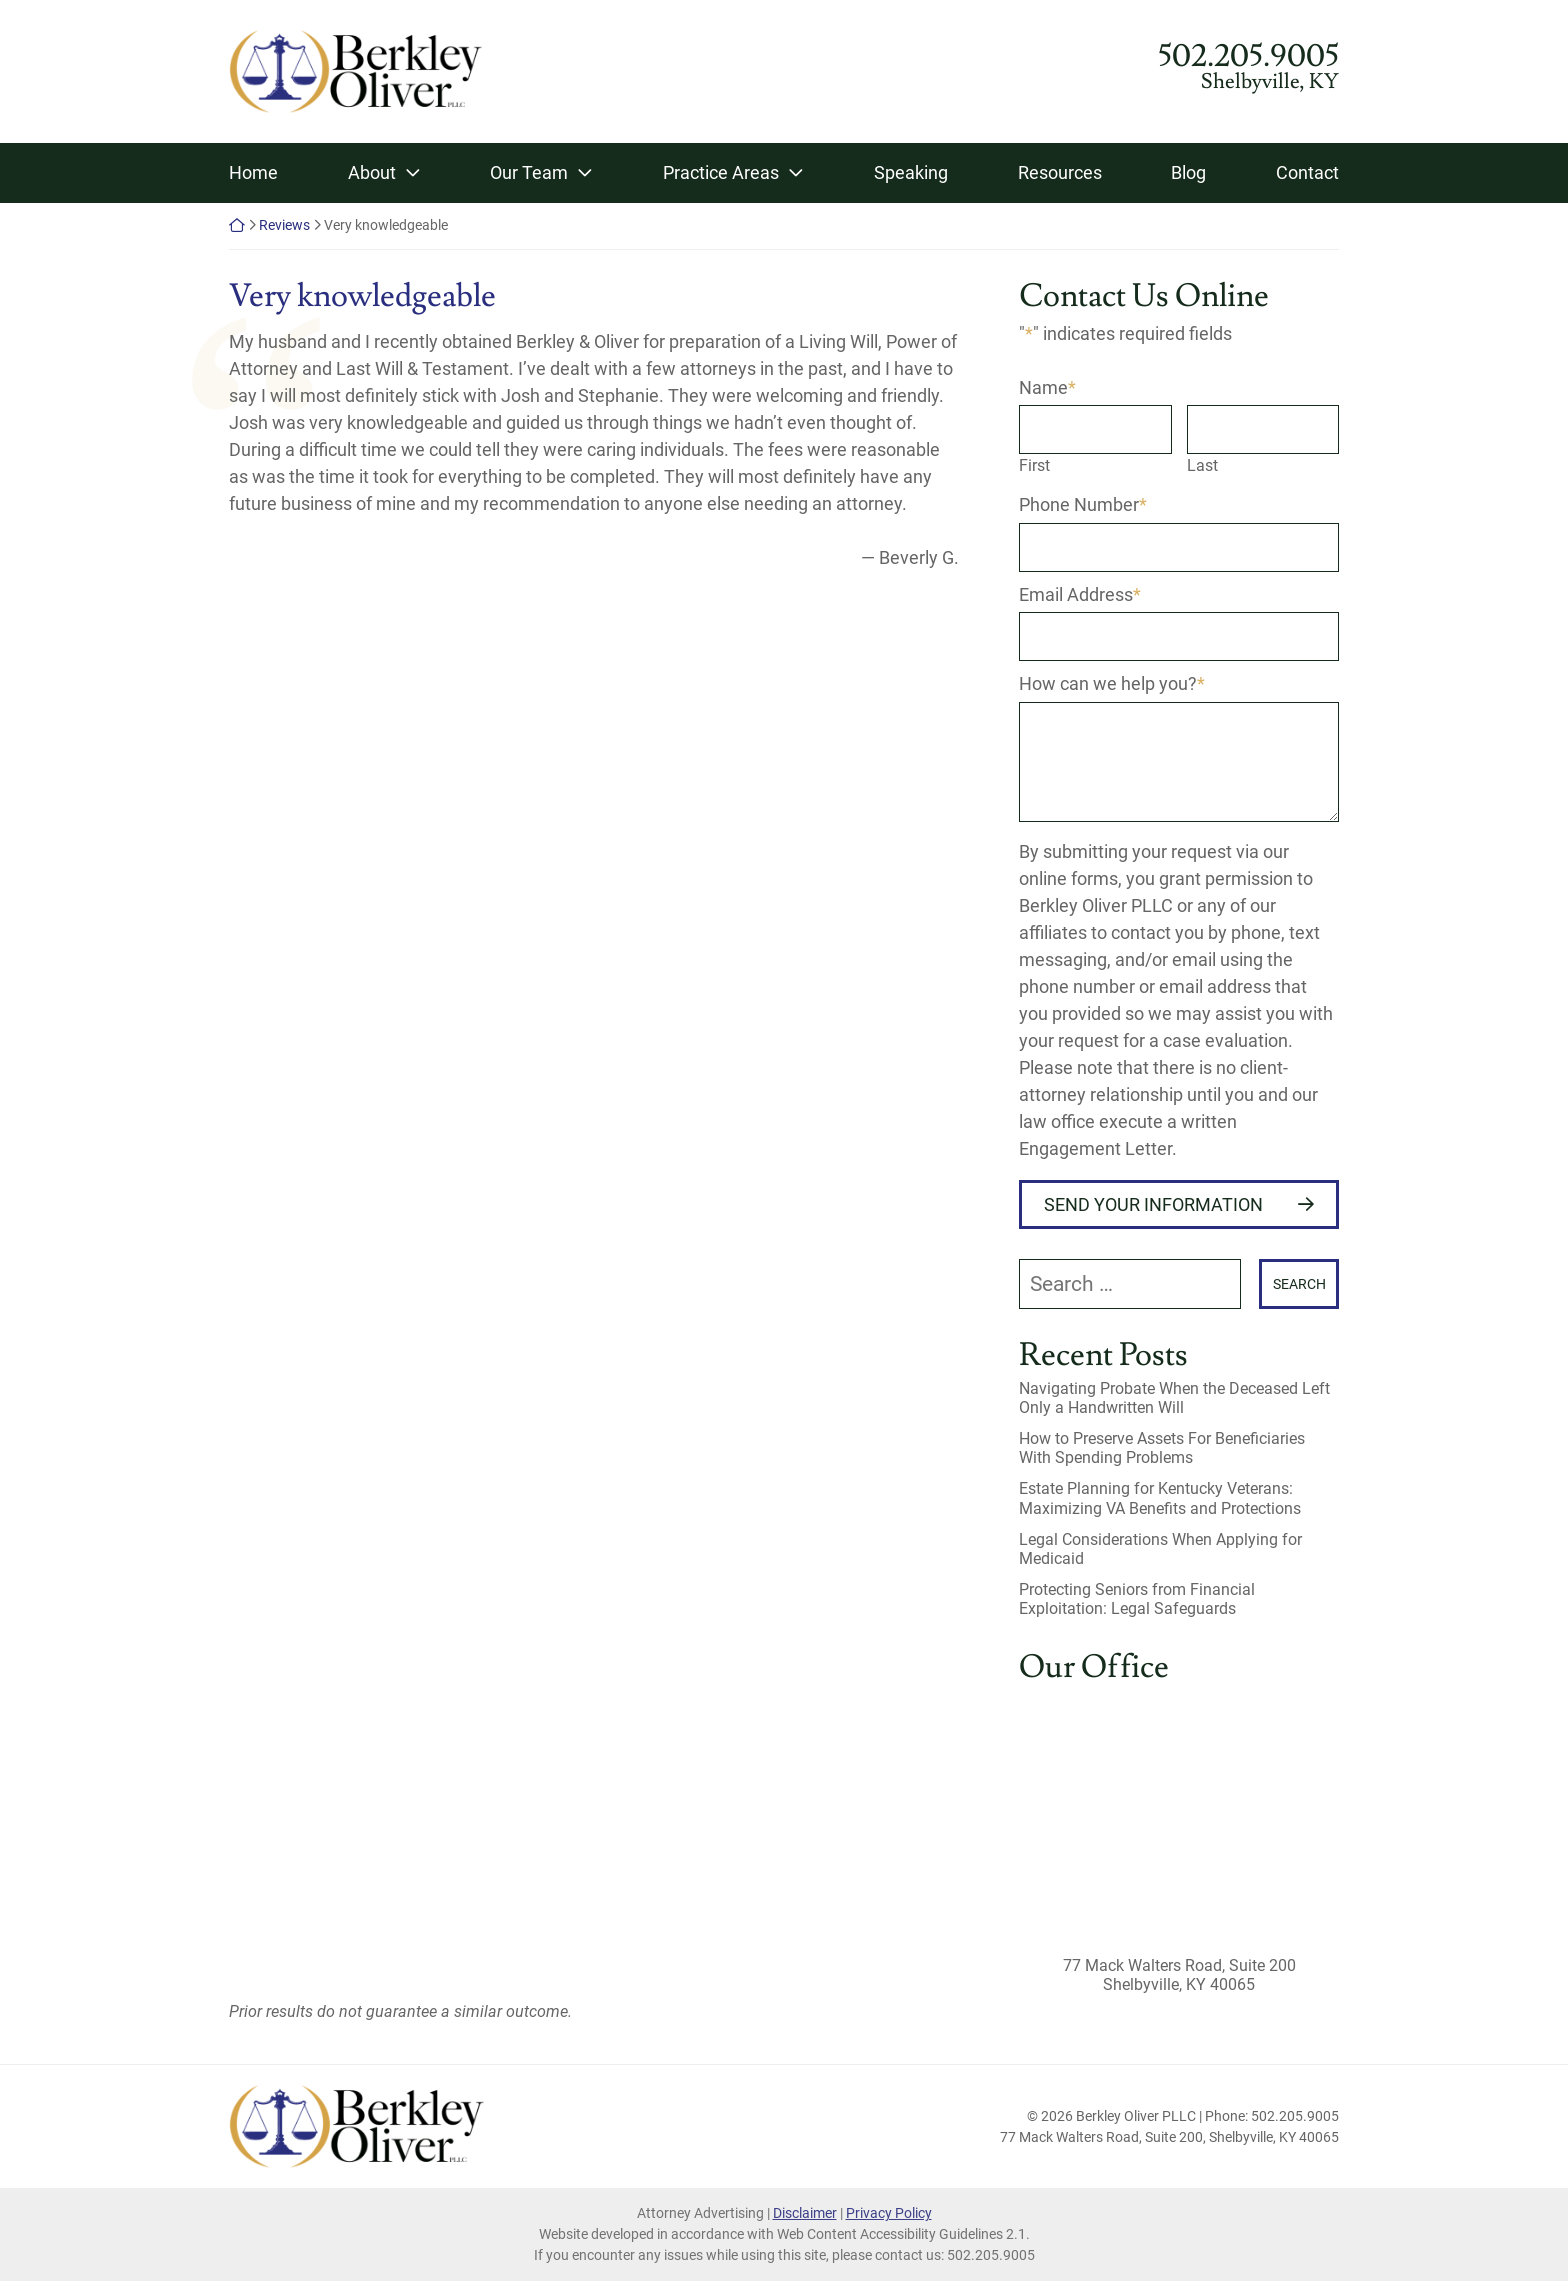 This screenshot has width=1568, height=2281. I want to click on How can we help you?, so click(1112, 683).